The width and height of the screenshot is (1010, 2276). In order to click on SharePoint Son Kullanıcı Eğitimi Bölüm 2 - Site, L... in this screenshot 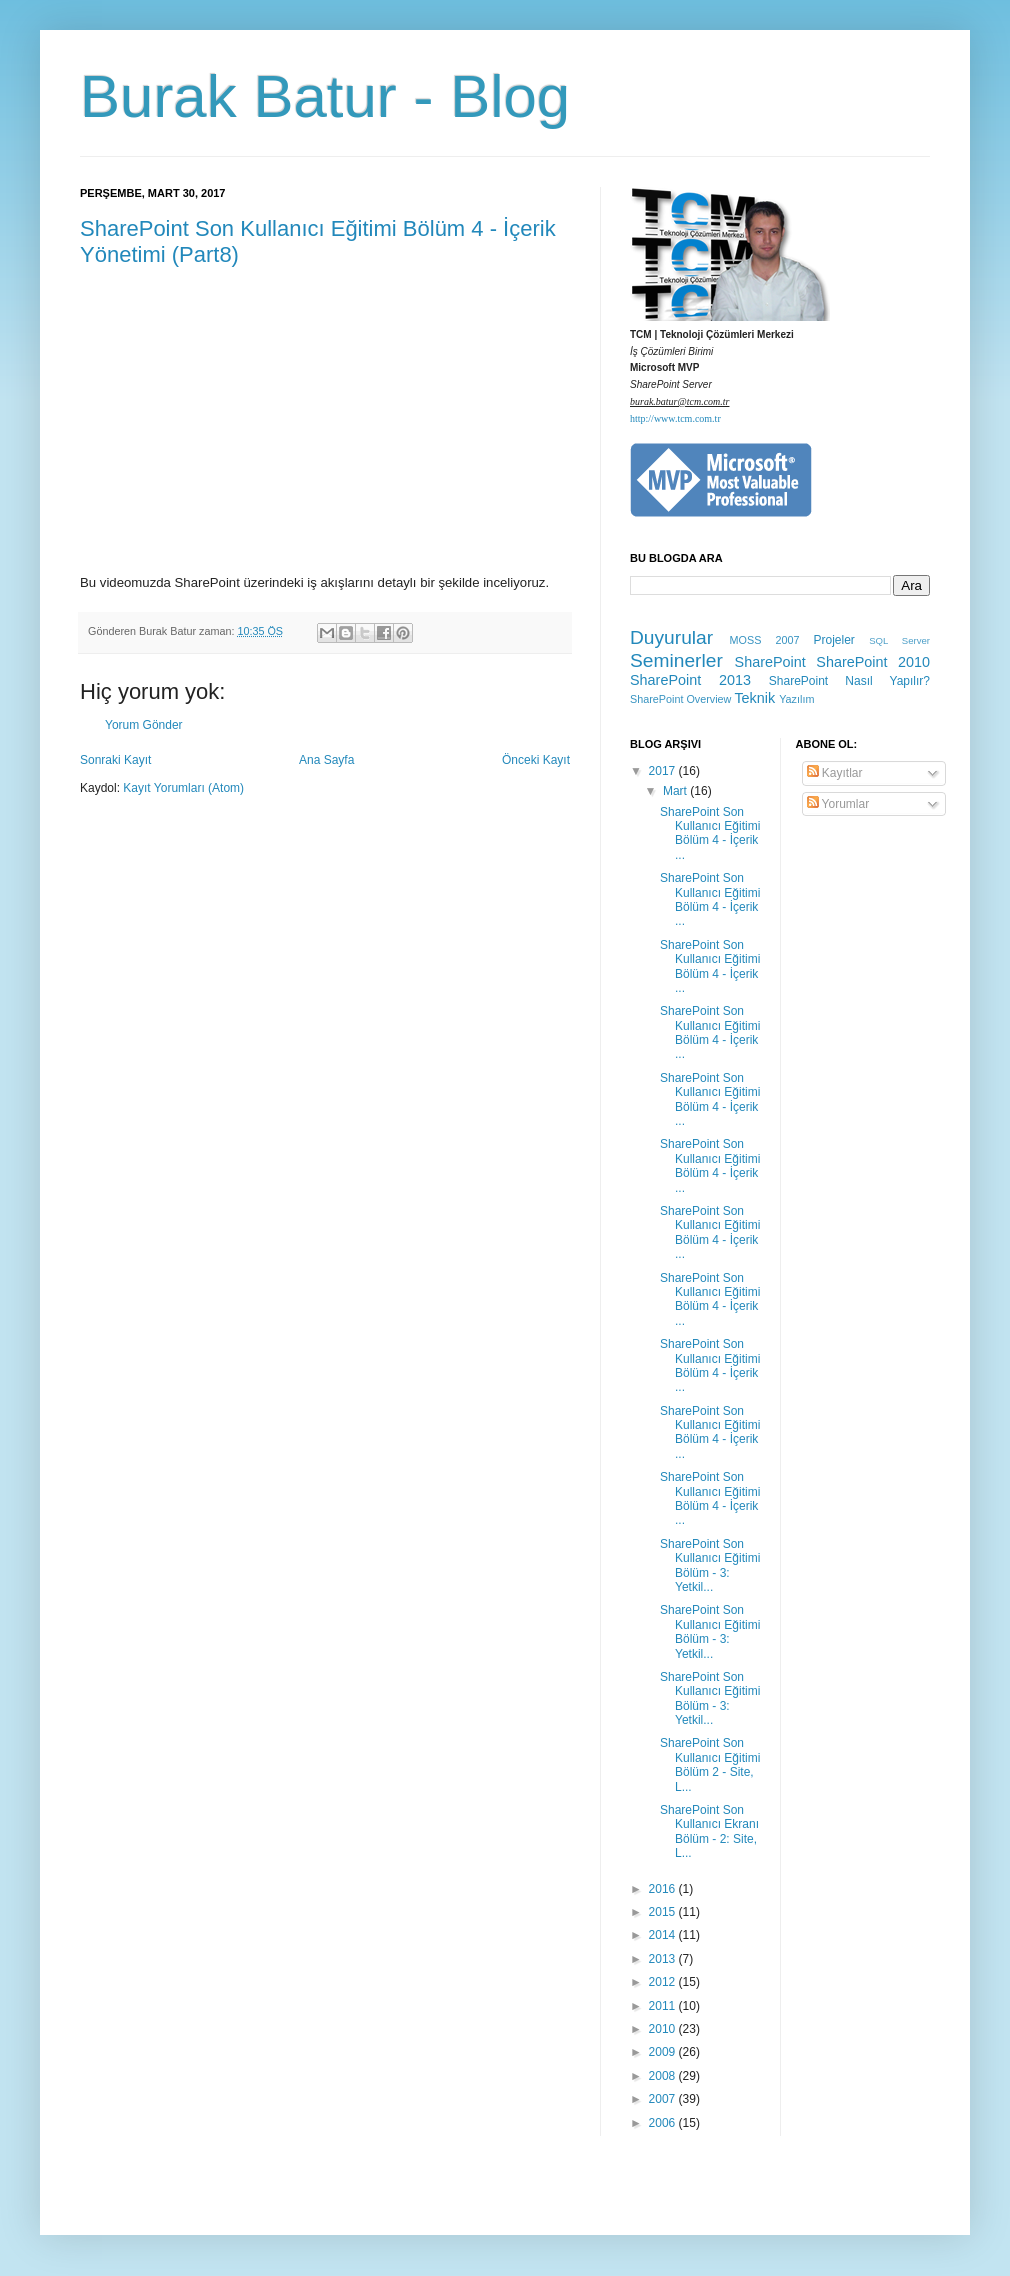, I will do `click(710, 1764)`.